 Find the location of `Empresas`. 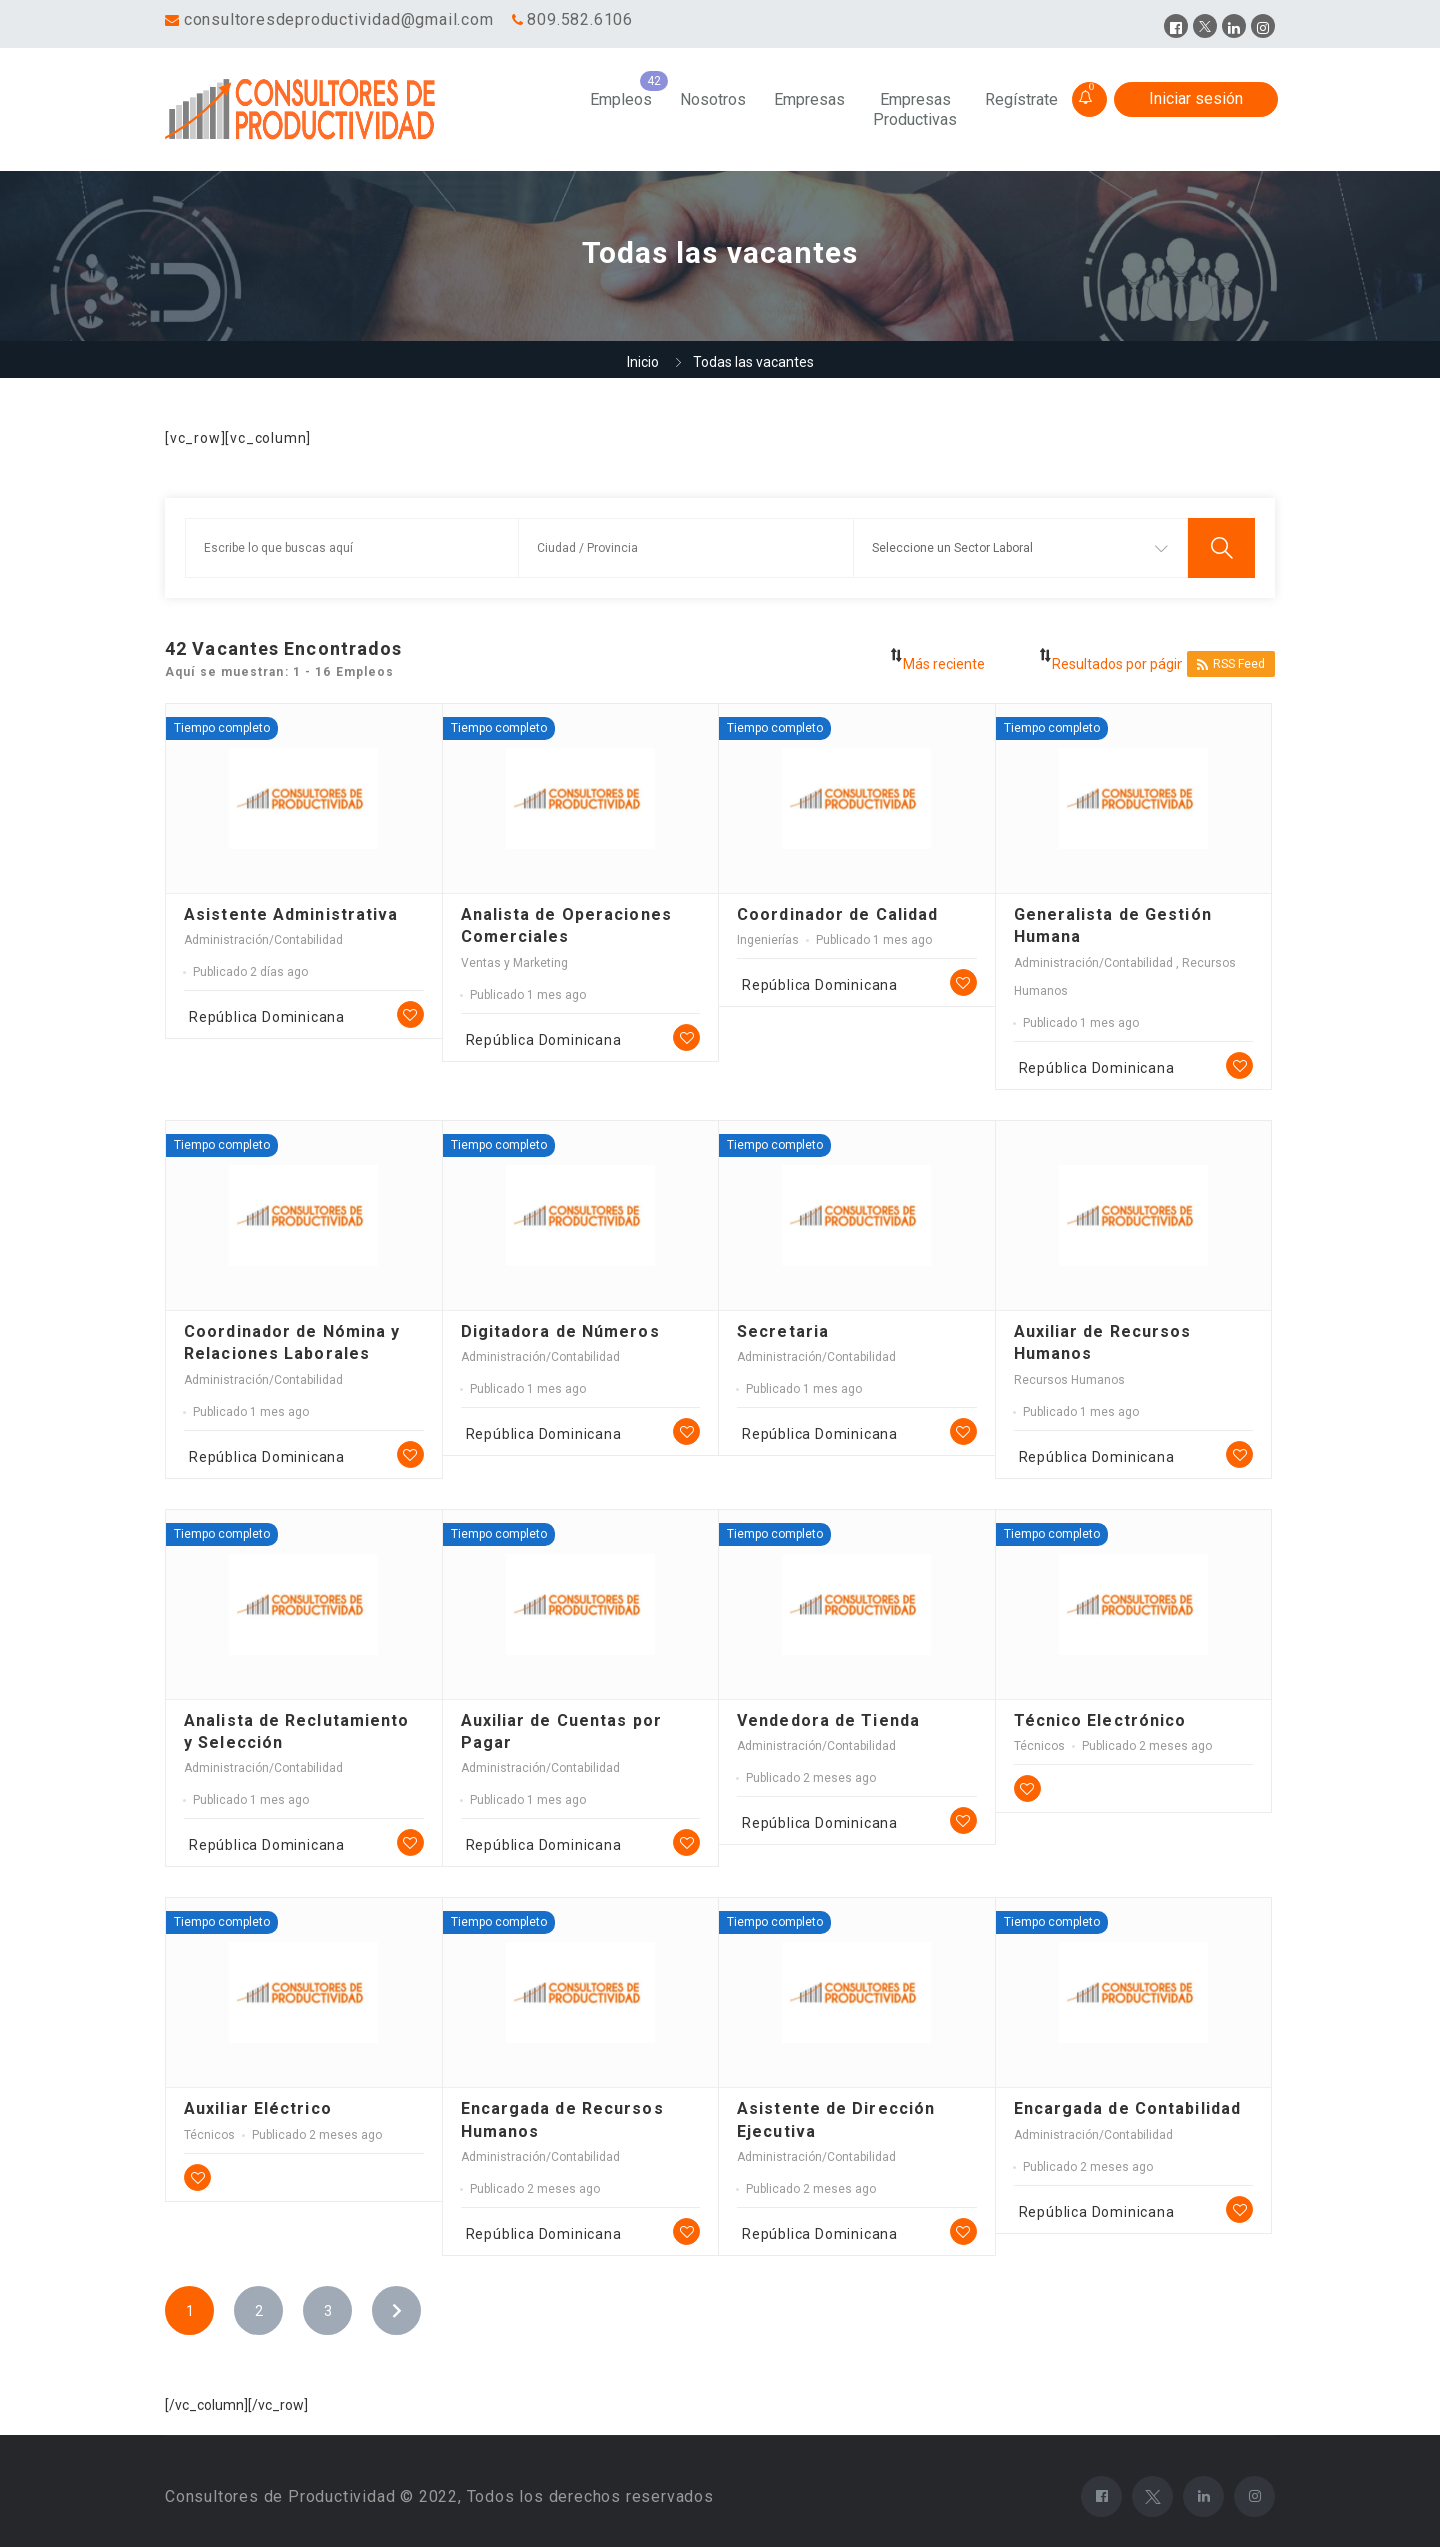

Empresas is located at coordinates (809, 99).